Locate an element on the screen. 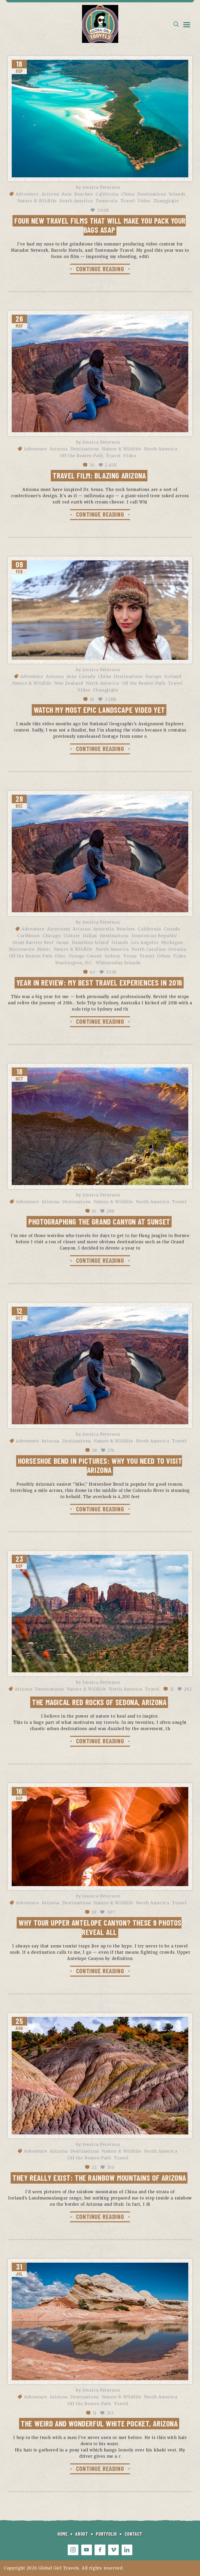 The image size is (200, 2576). Oceania is located at coordinates (177, 949).